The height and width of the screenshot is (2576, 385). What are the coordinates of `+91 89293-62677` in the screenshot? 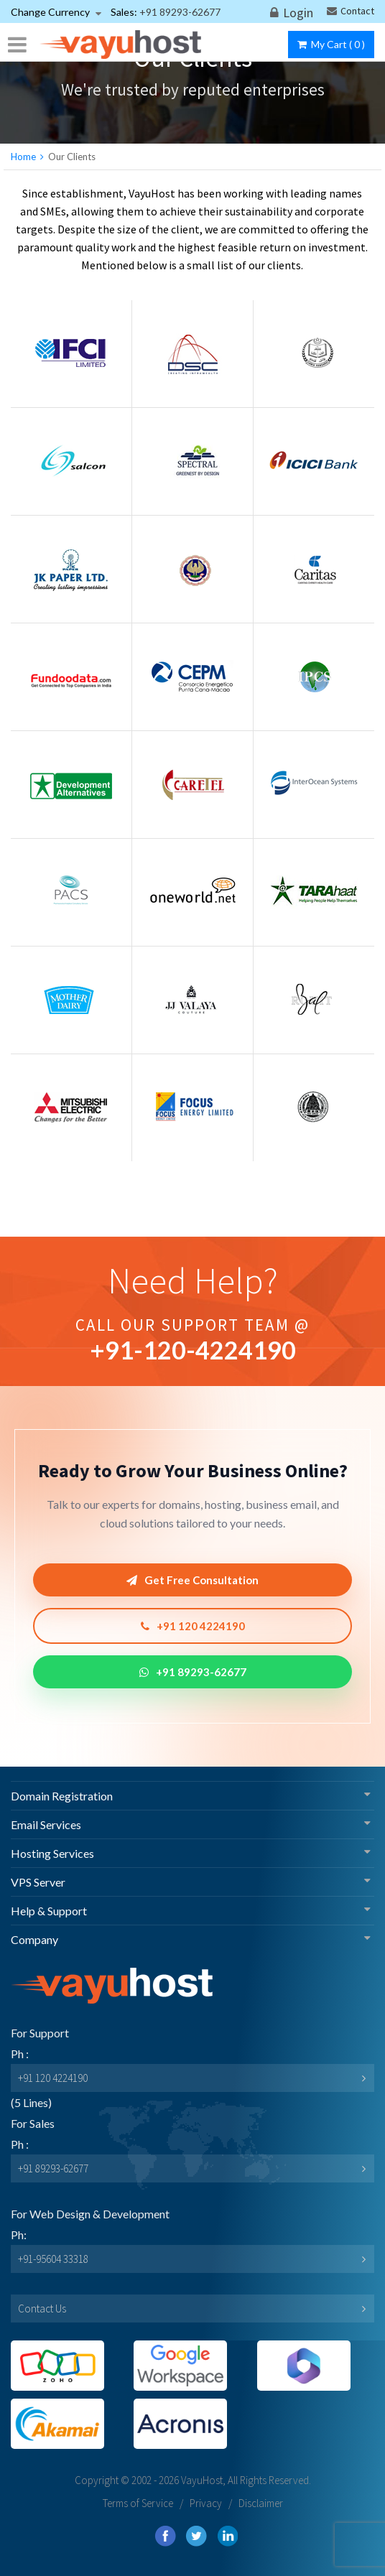 It's located at (192, 1671).